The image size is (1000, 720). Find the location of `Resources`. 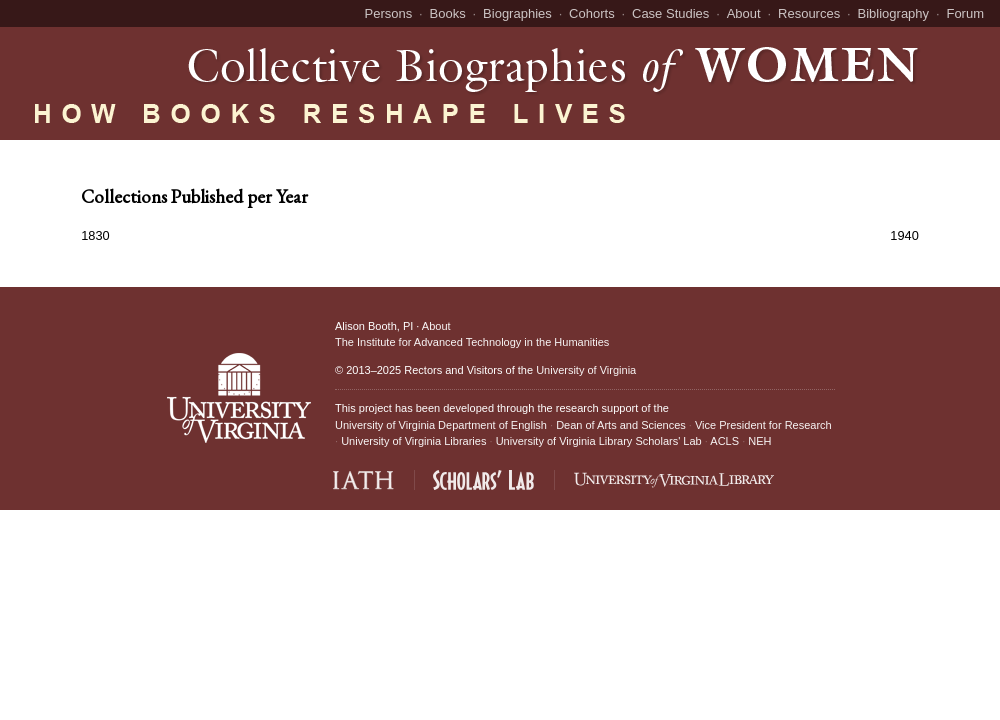

Resources is located at coordinates (809, 13).